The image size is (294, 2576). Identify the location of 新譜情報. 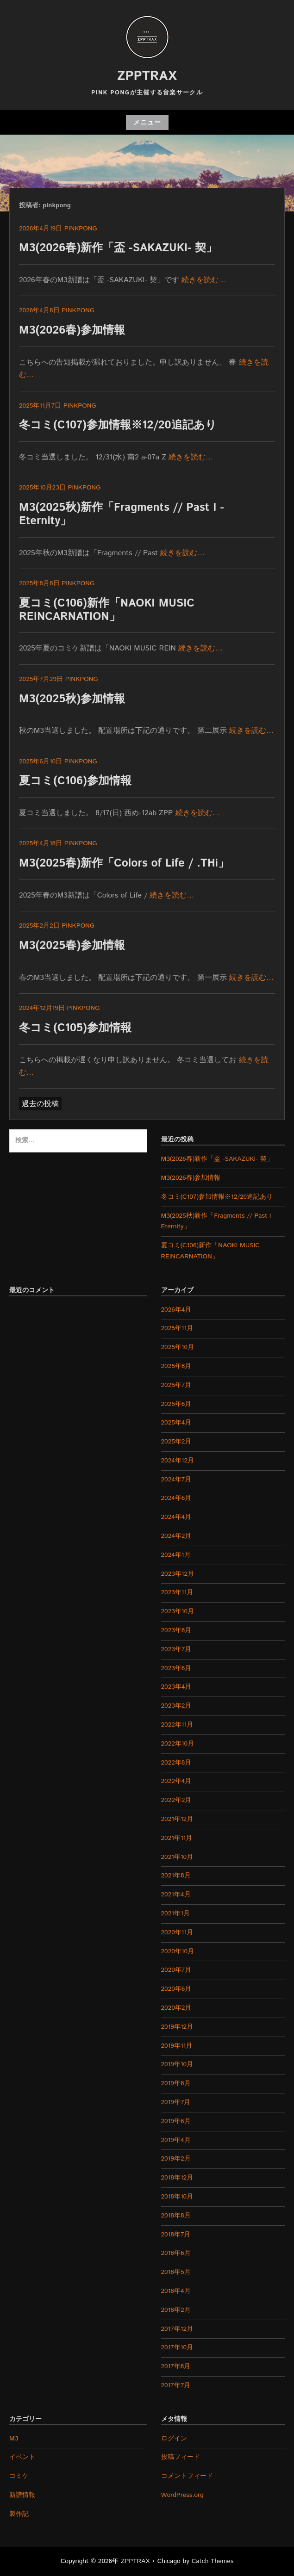
(22, 2495).